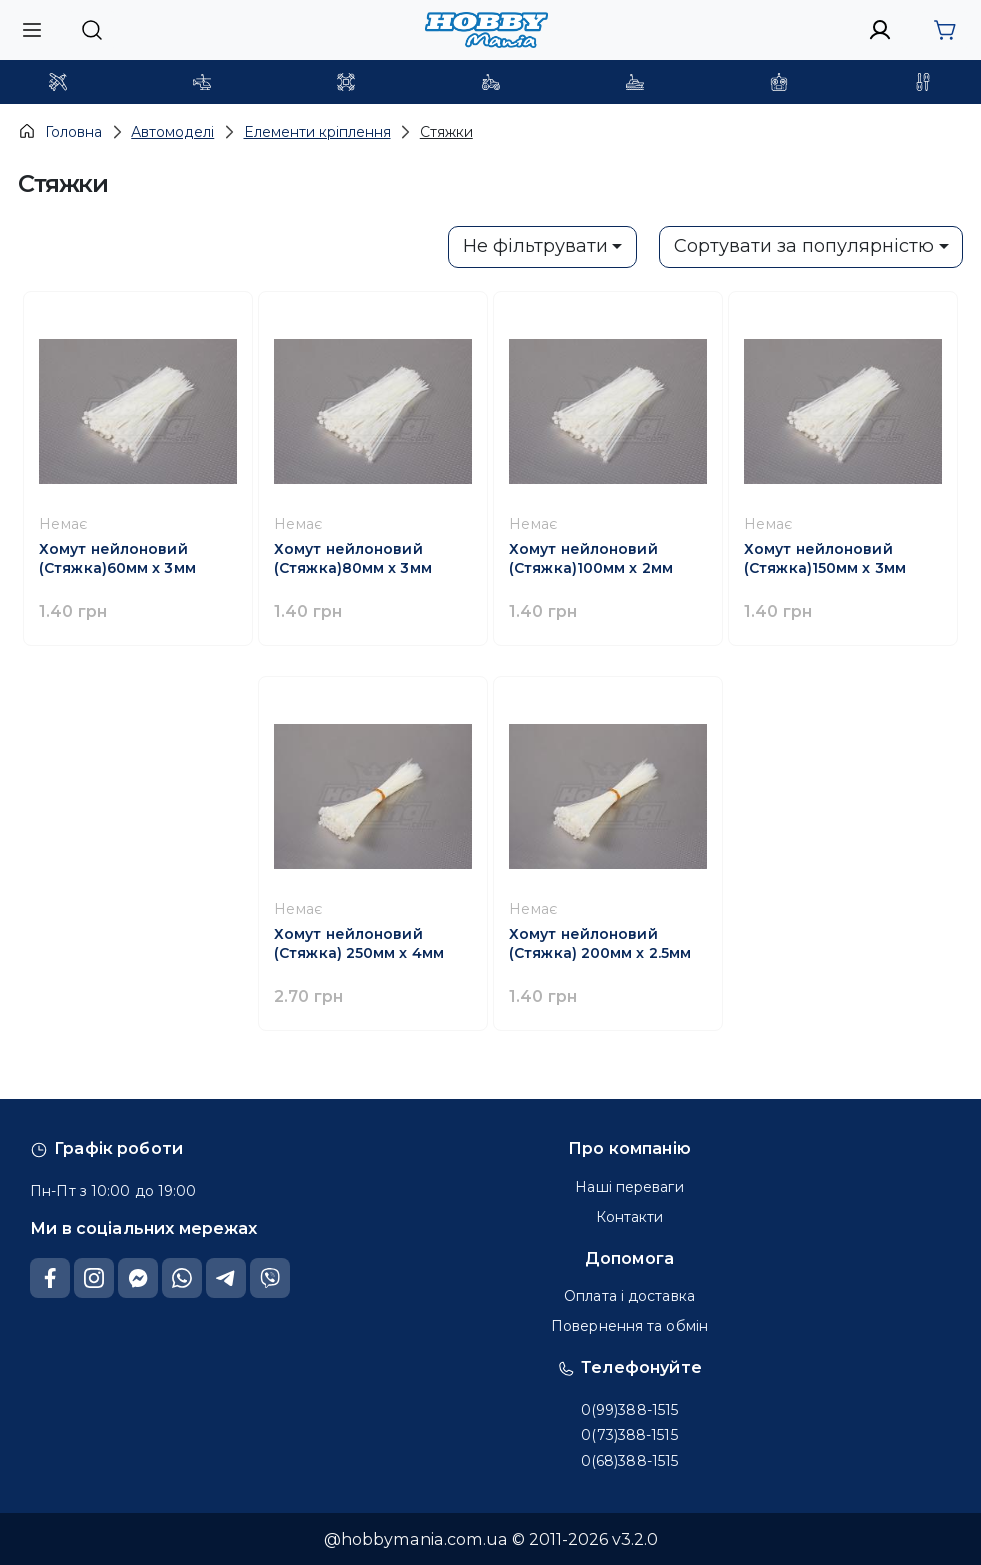 This screenshot has height=1565, width=981. What do you see at coordinates (629, 1435) in the screenshot?
I see `0(73)388-1515` at bounding box center [629, 1435].